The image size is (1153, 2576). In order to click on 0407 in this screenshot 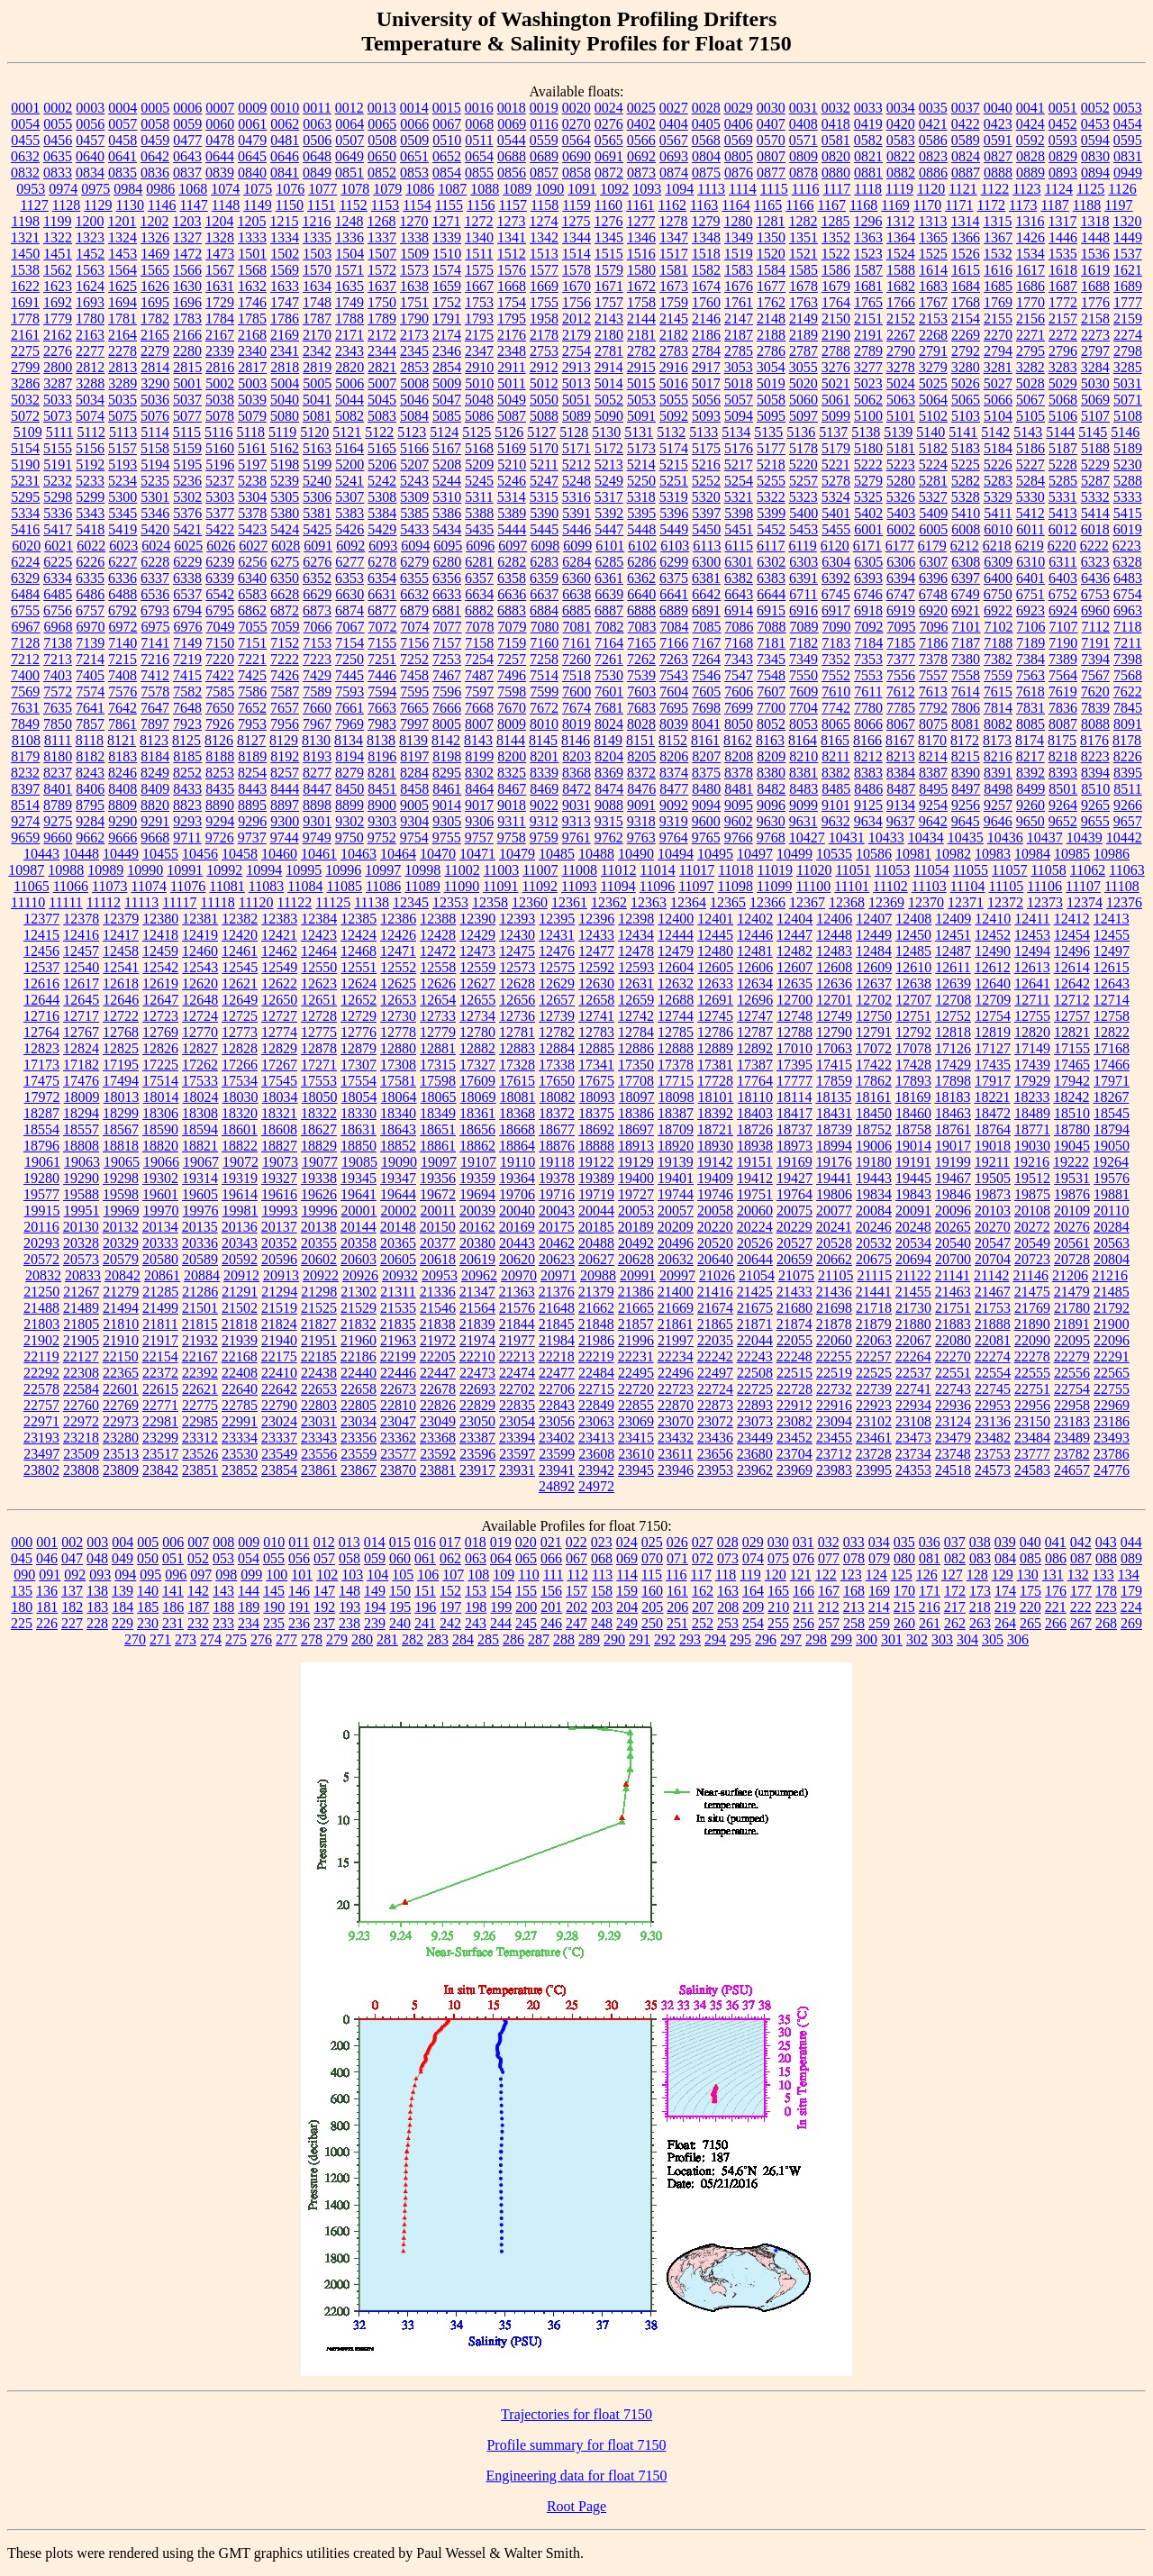, I will do `click(771, 124)`.